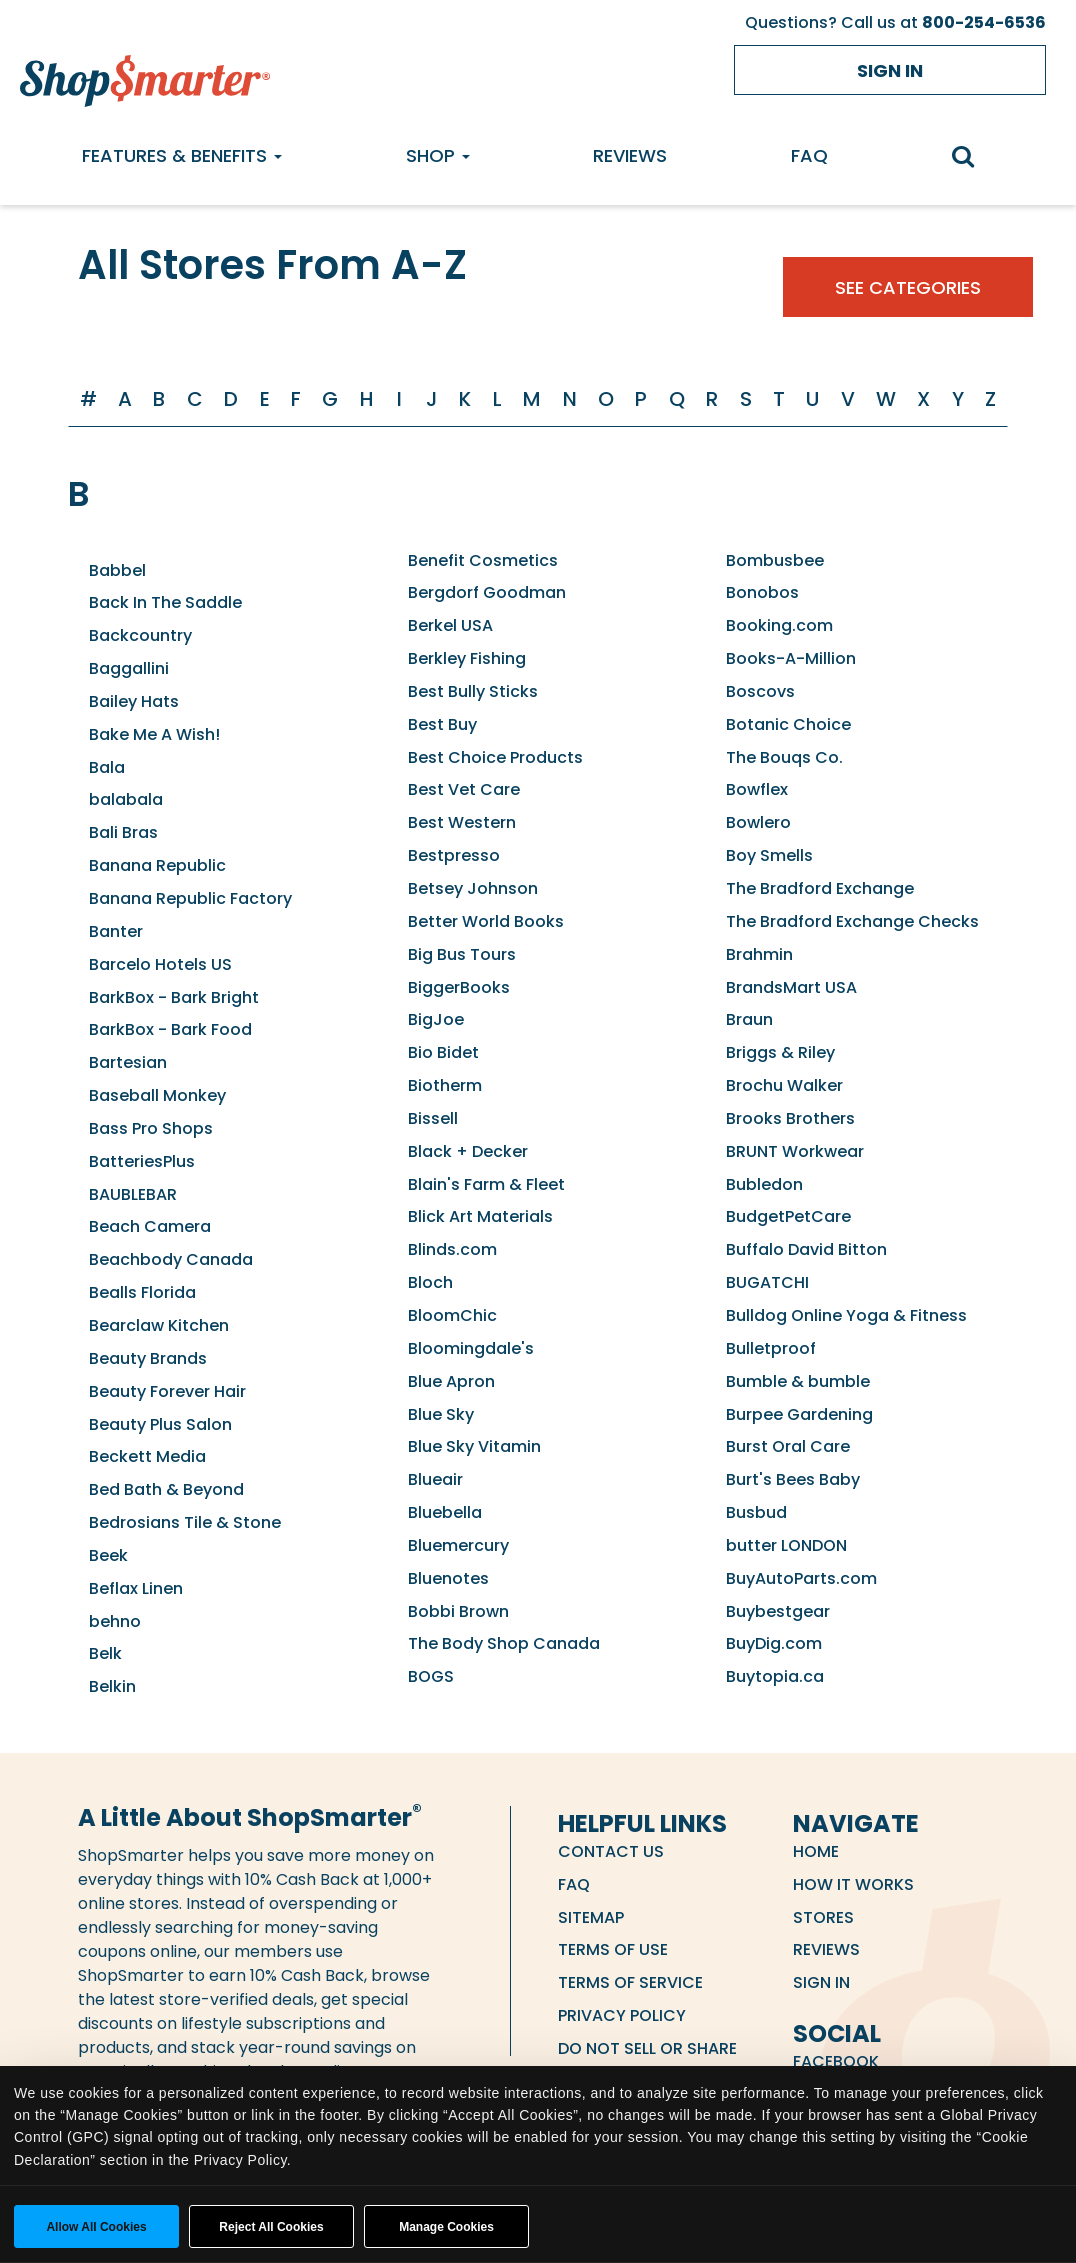 The image size is (1076, 2263). What do you see at coordinates (791, 987) in the screenshot?
I see `BrandsMart USA` at bounding box center [791, 987].